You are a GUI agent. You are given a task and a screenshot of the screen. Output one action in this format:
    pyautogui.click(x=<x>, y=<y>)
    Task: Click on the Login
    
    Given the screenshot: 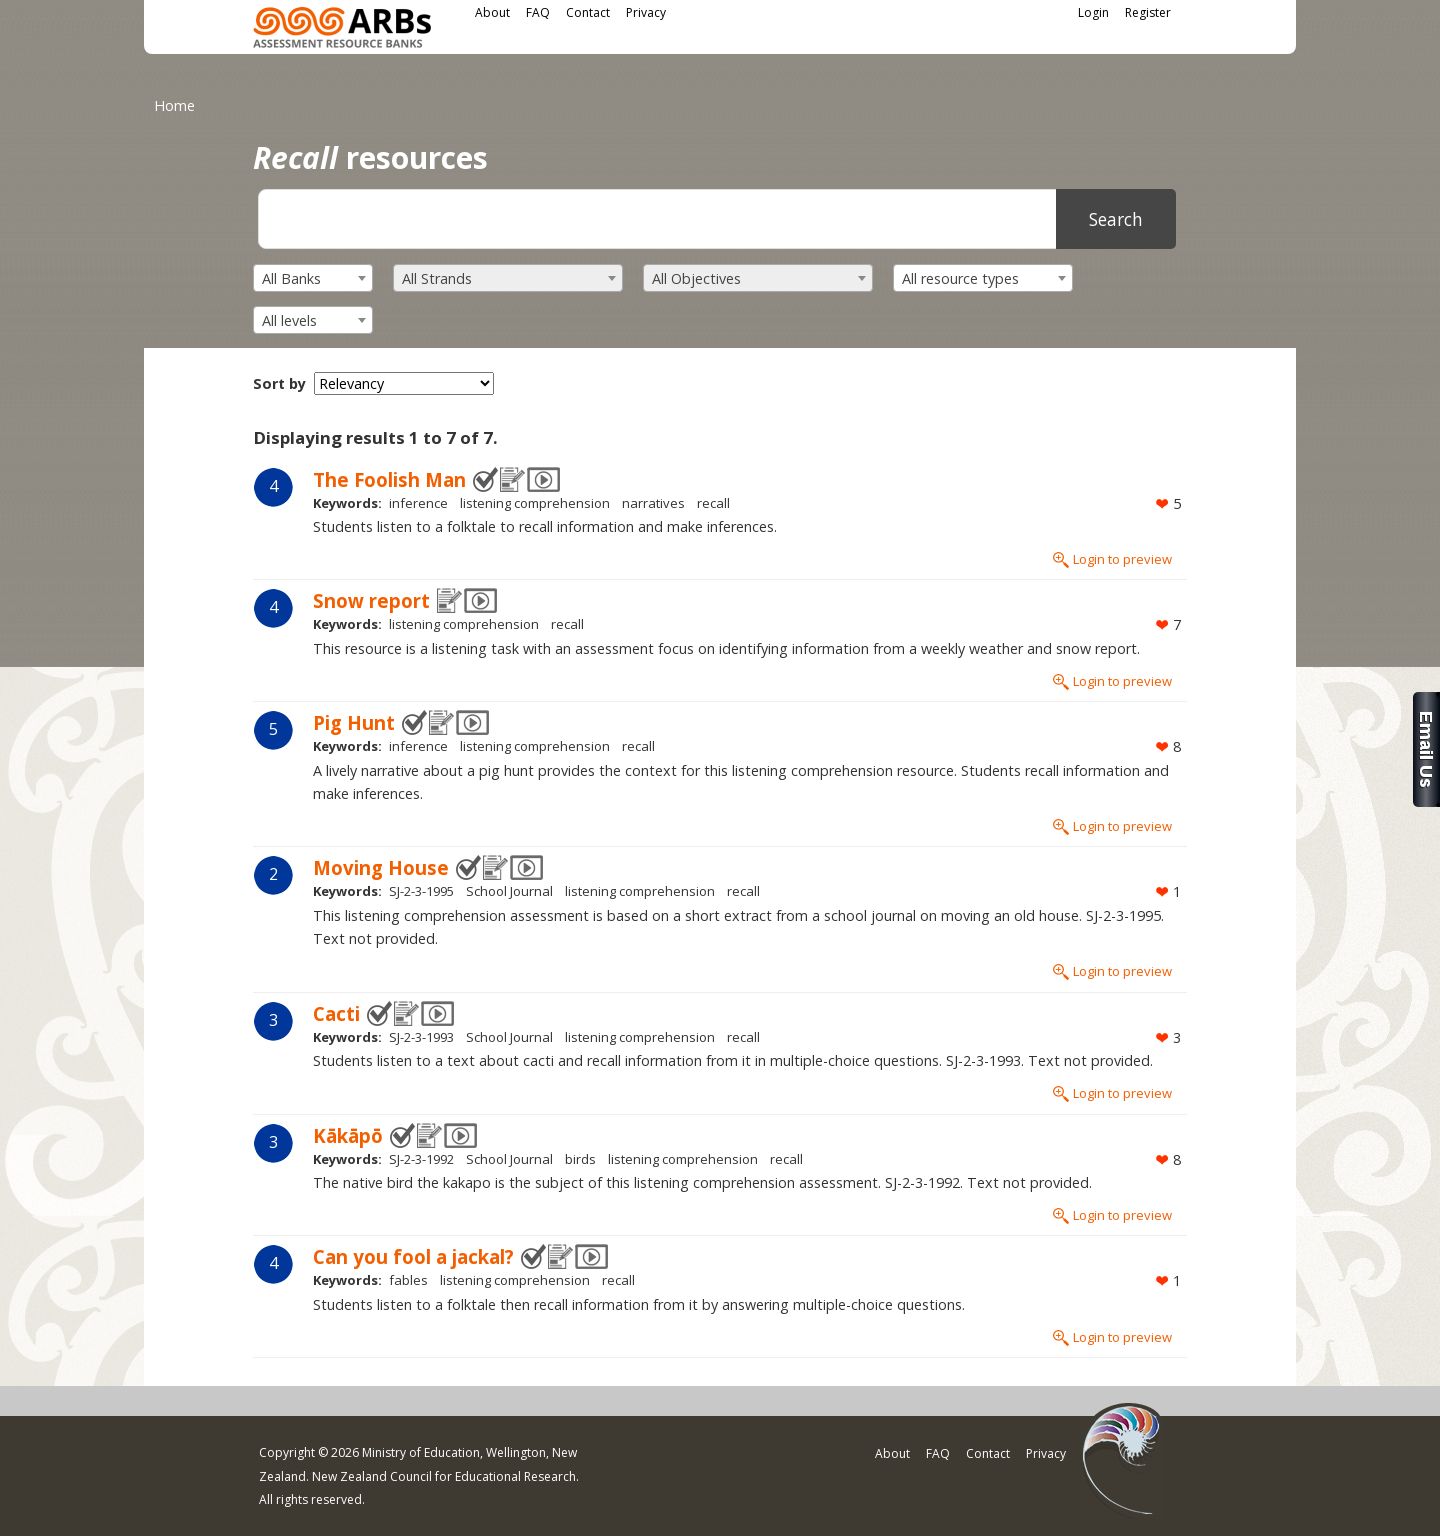 What is the action you would take?
    pyautogui.click(x=1093, y=12)
    